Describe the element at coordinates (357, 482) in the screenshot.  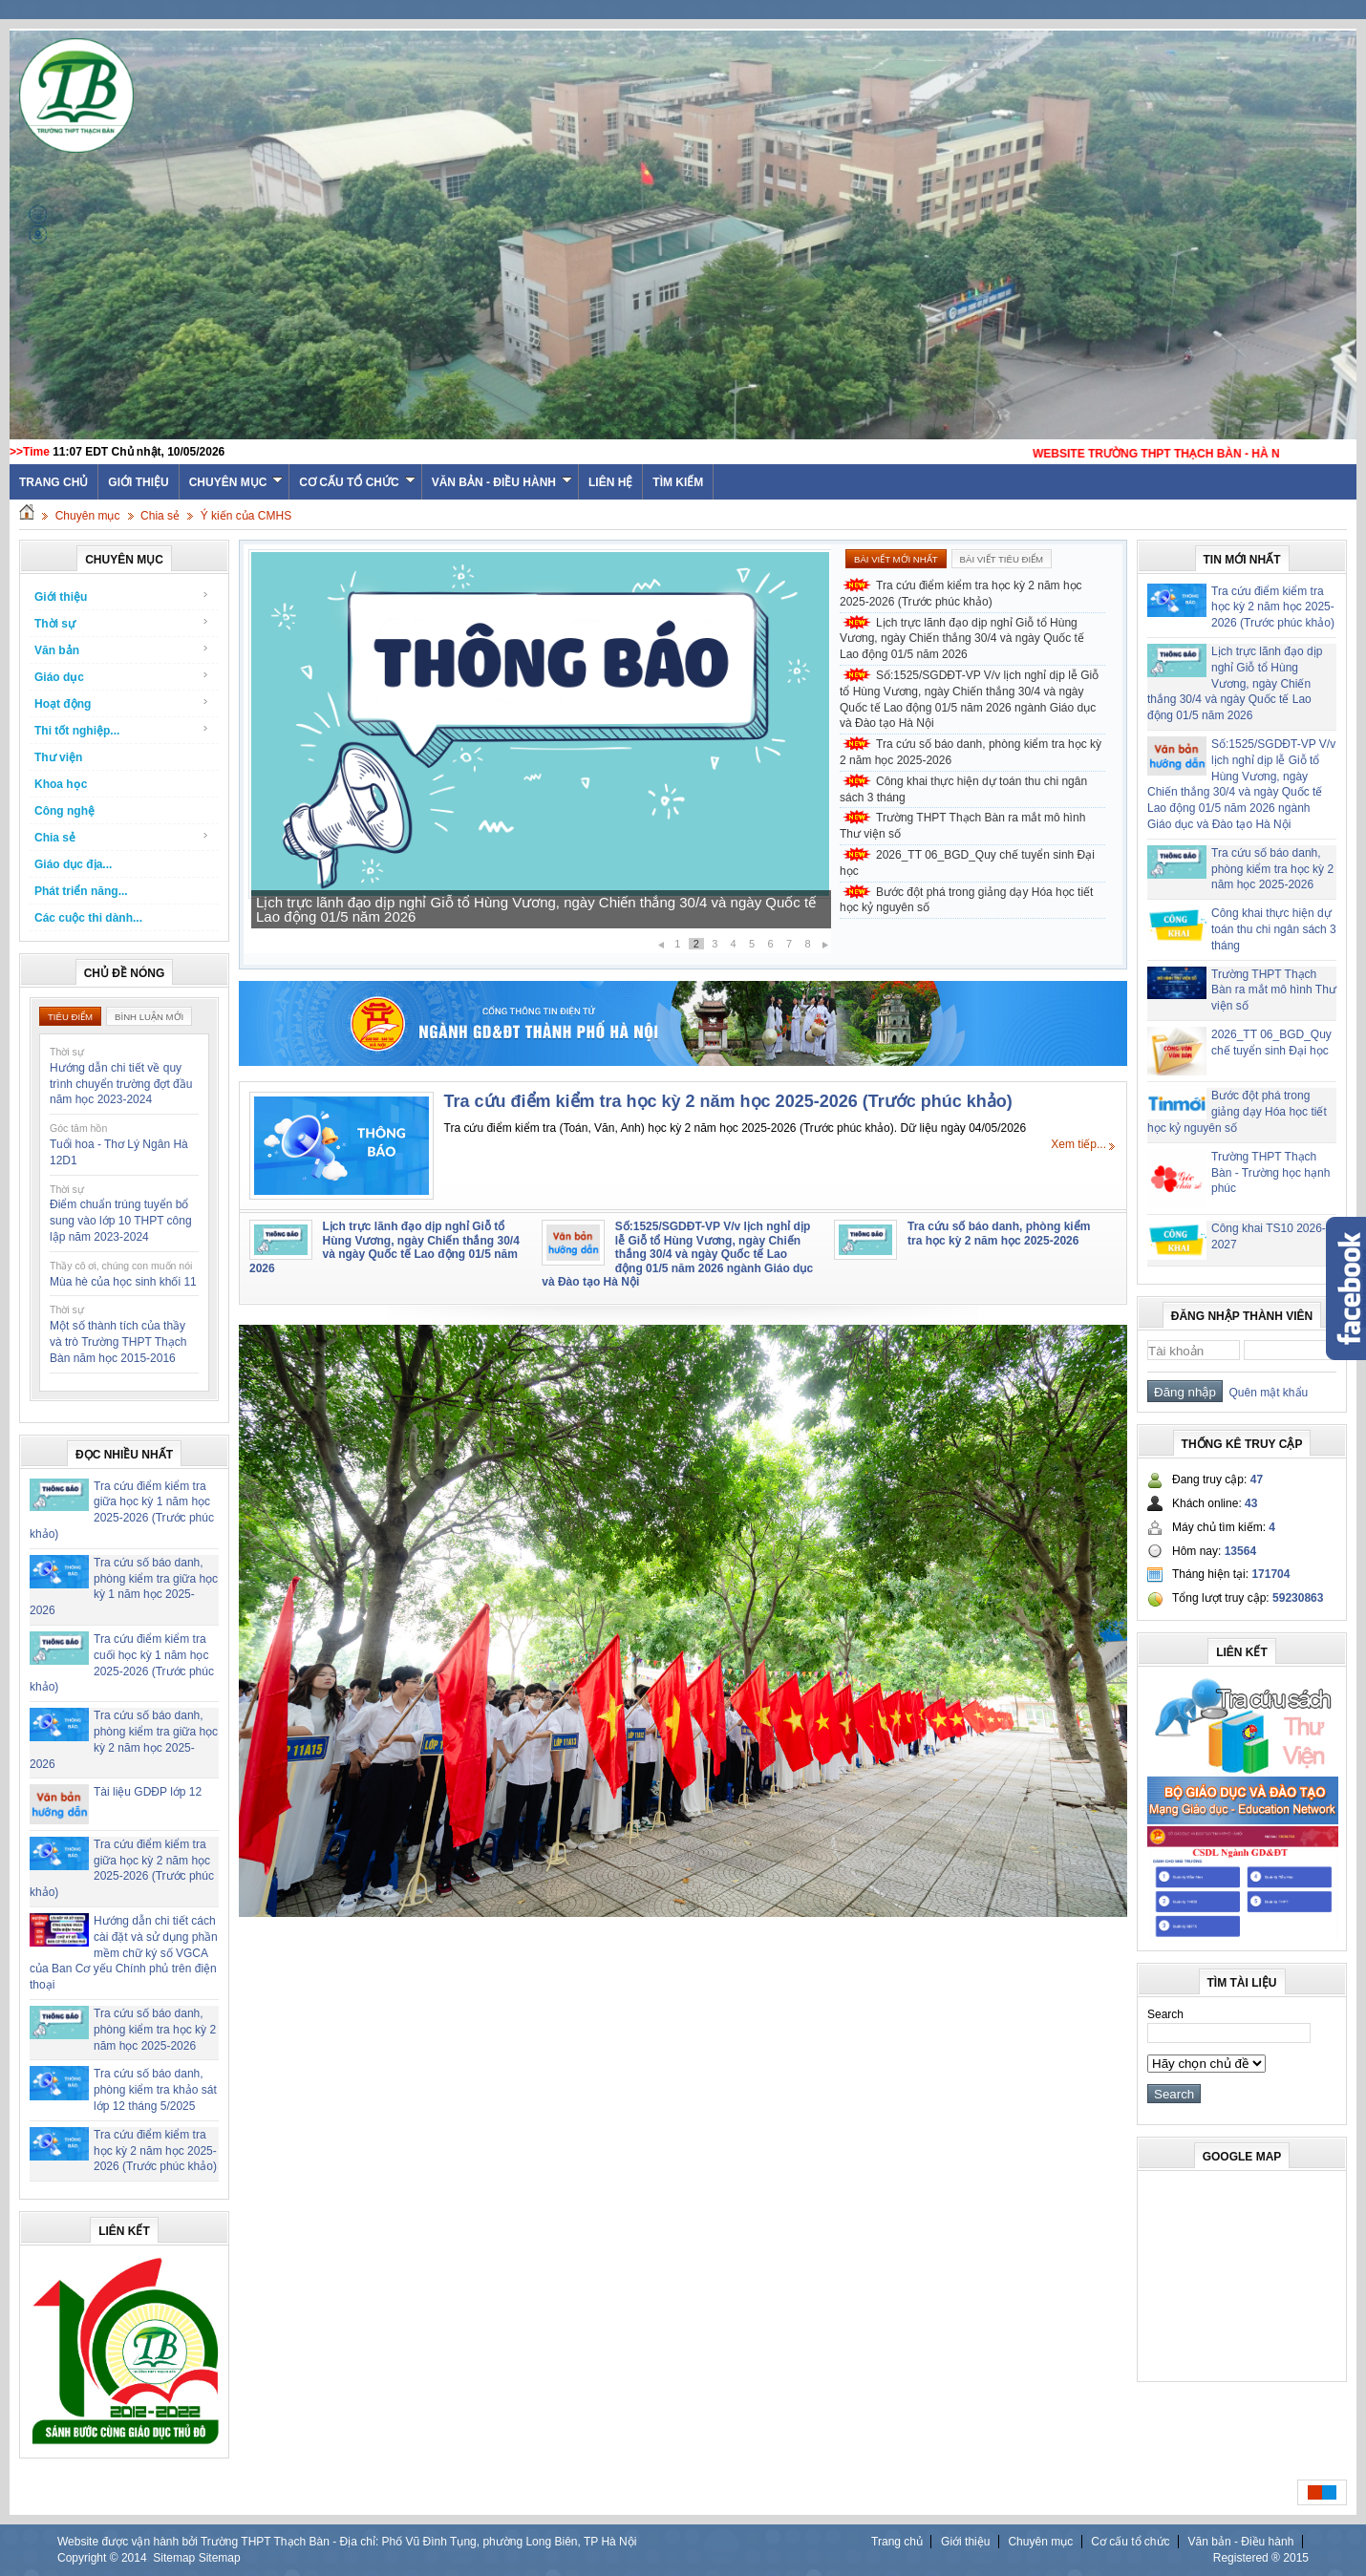
I see `Cơ cấu tổ chức` at that location.